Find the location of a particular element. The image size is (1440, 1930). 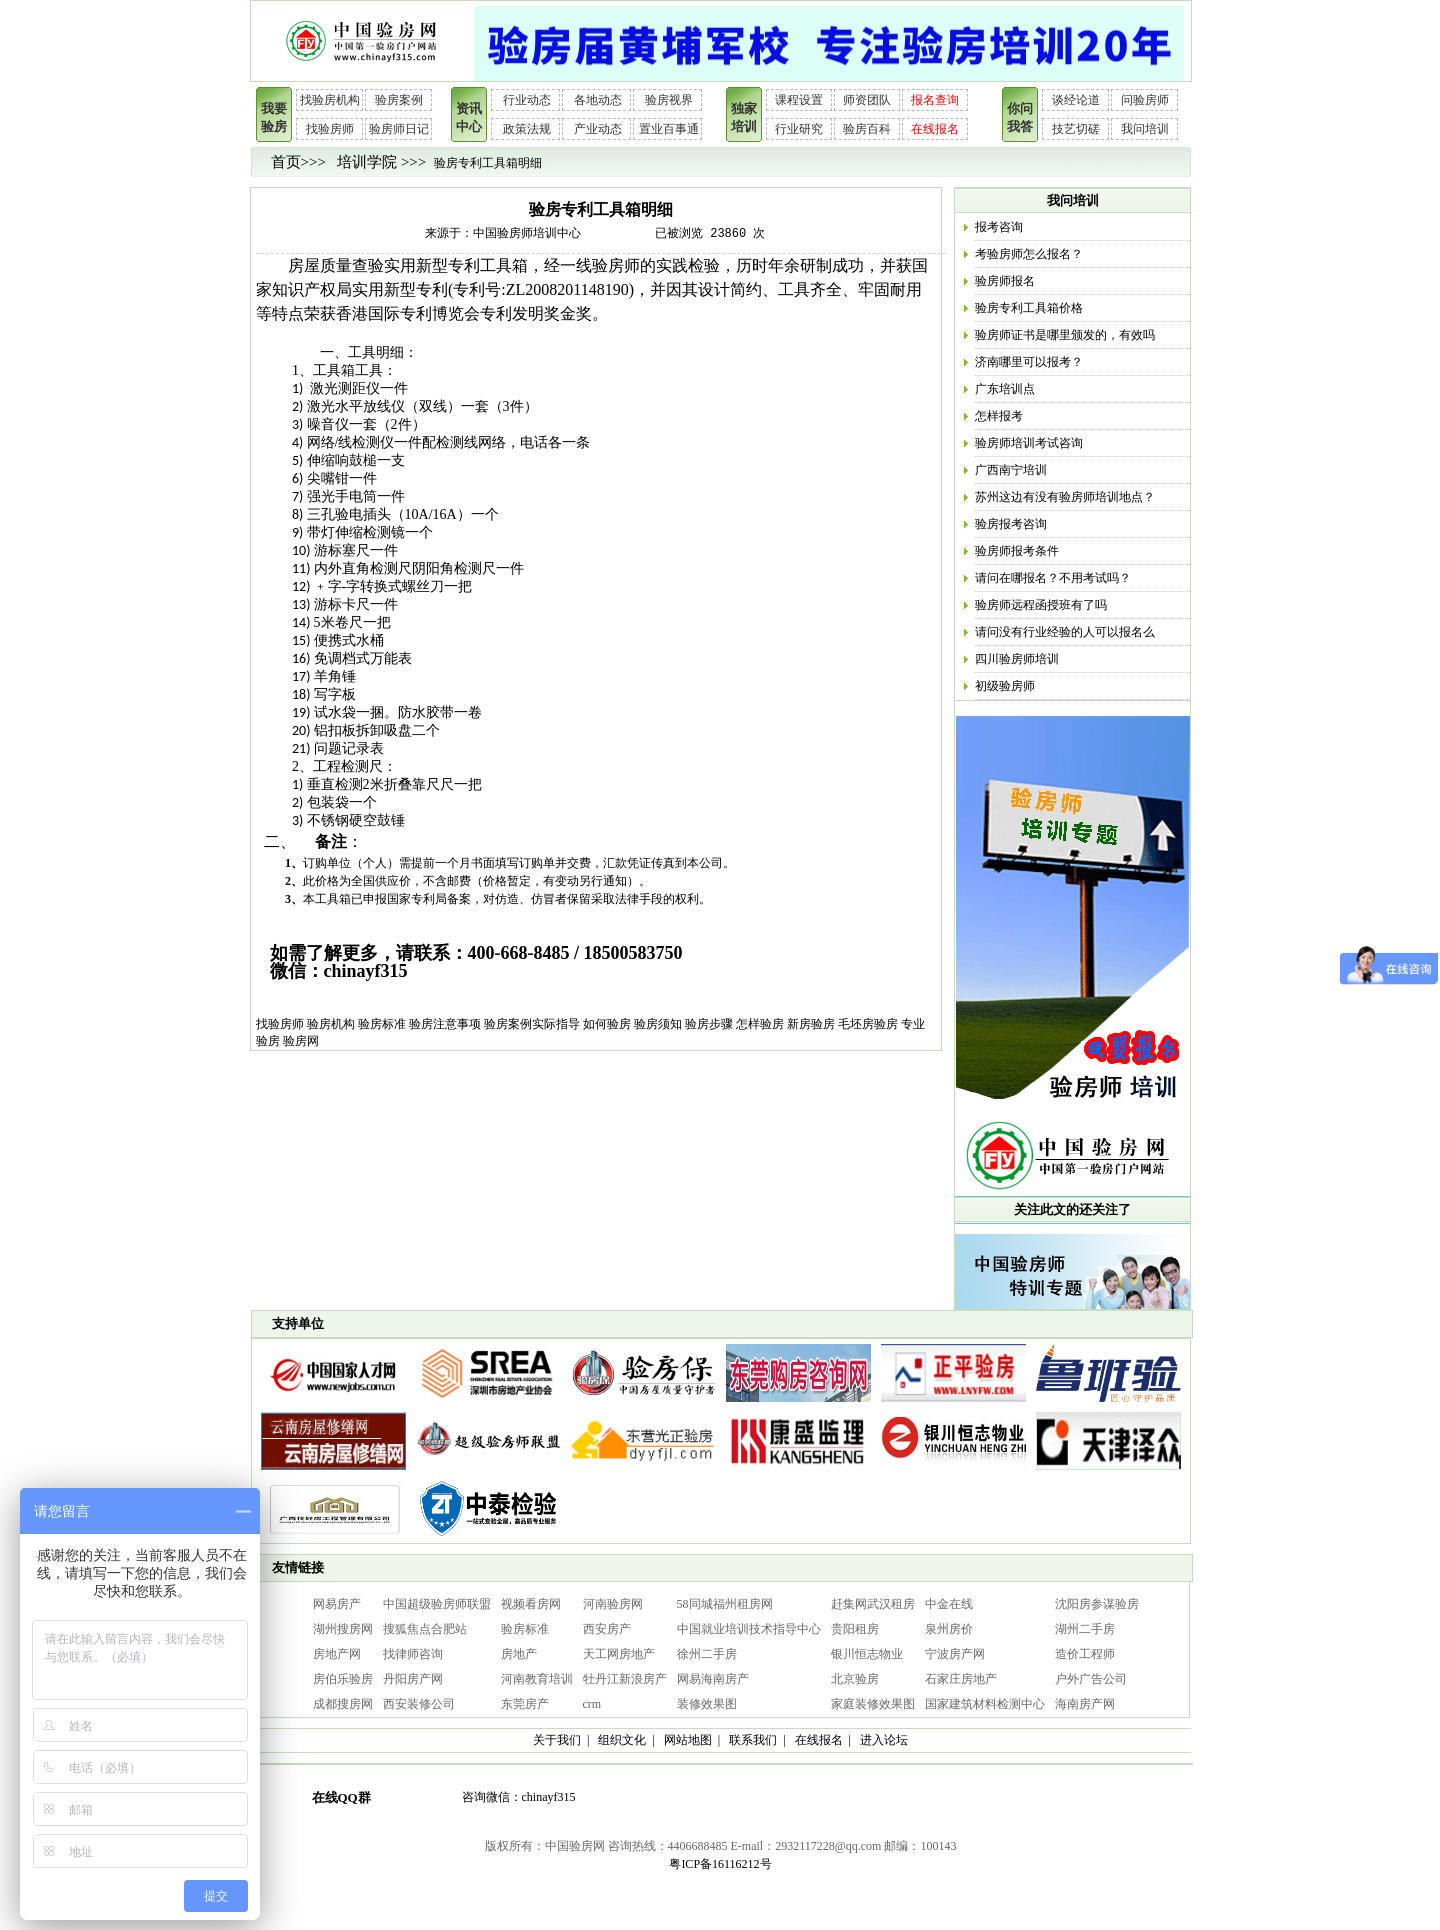

湖州二手房 is located at coordinates (1085, 1629).